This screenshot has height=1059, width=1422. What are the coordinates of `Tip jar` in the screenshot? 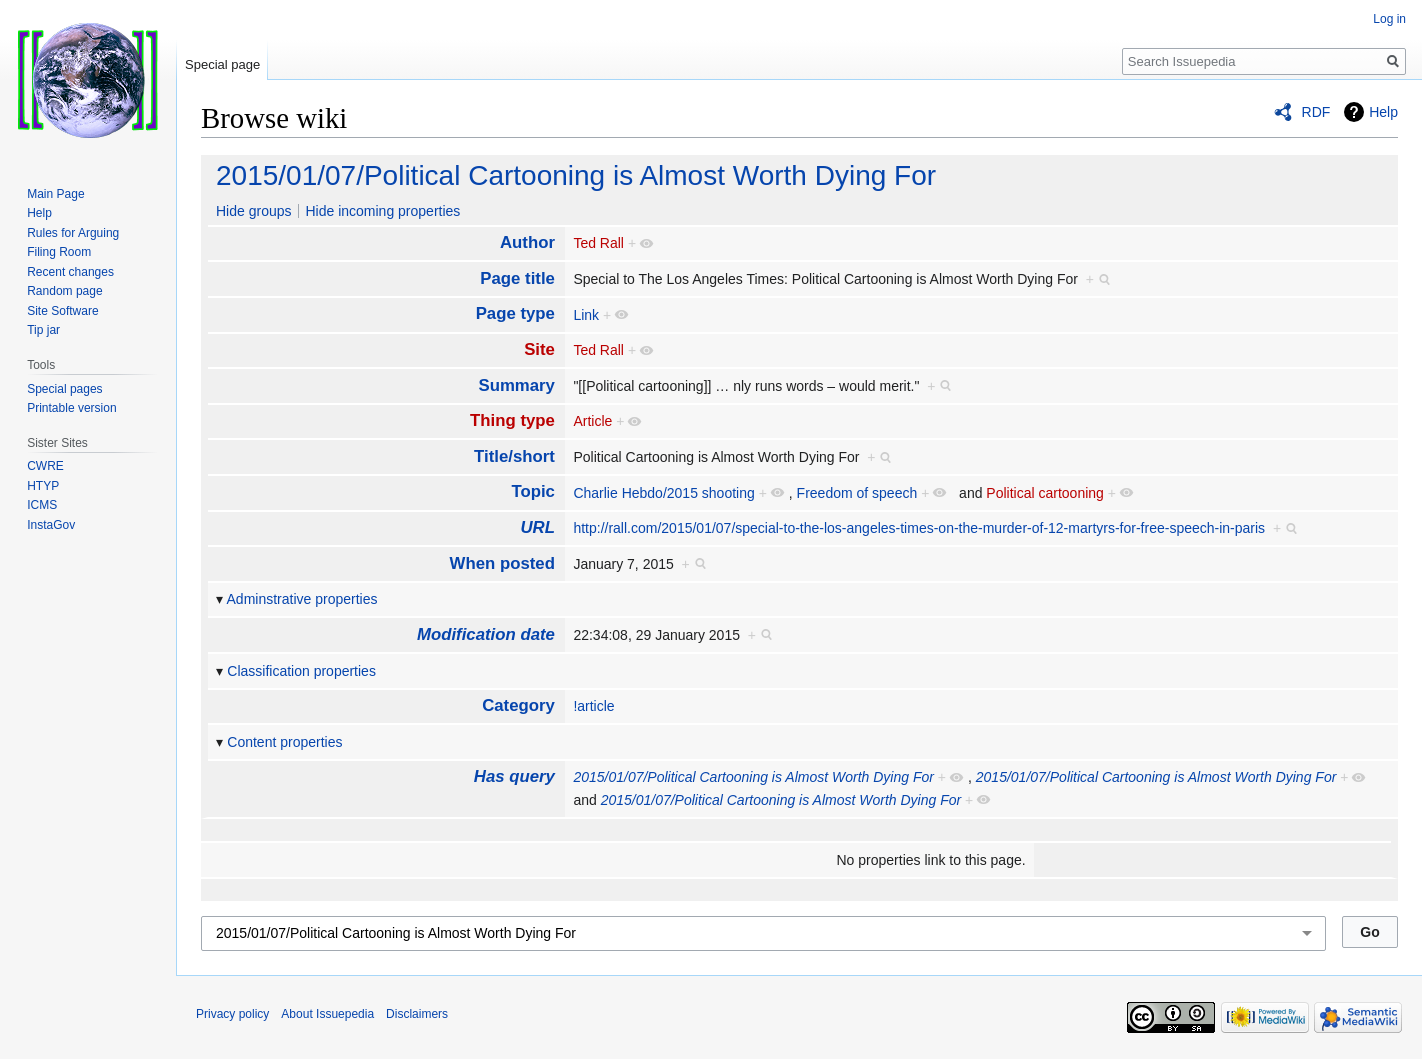 It's located at (43, 330).